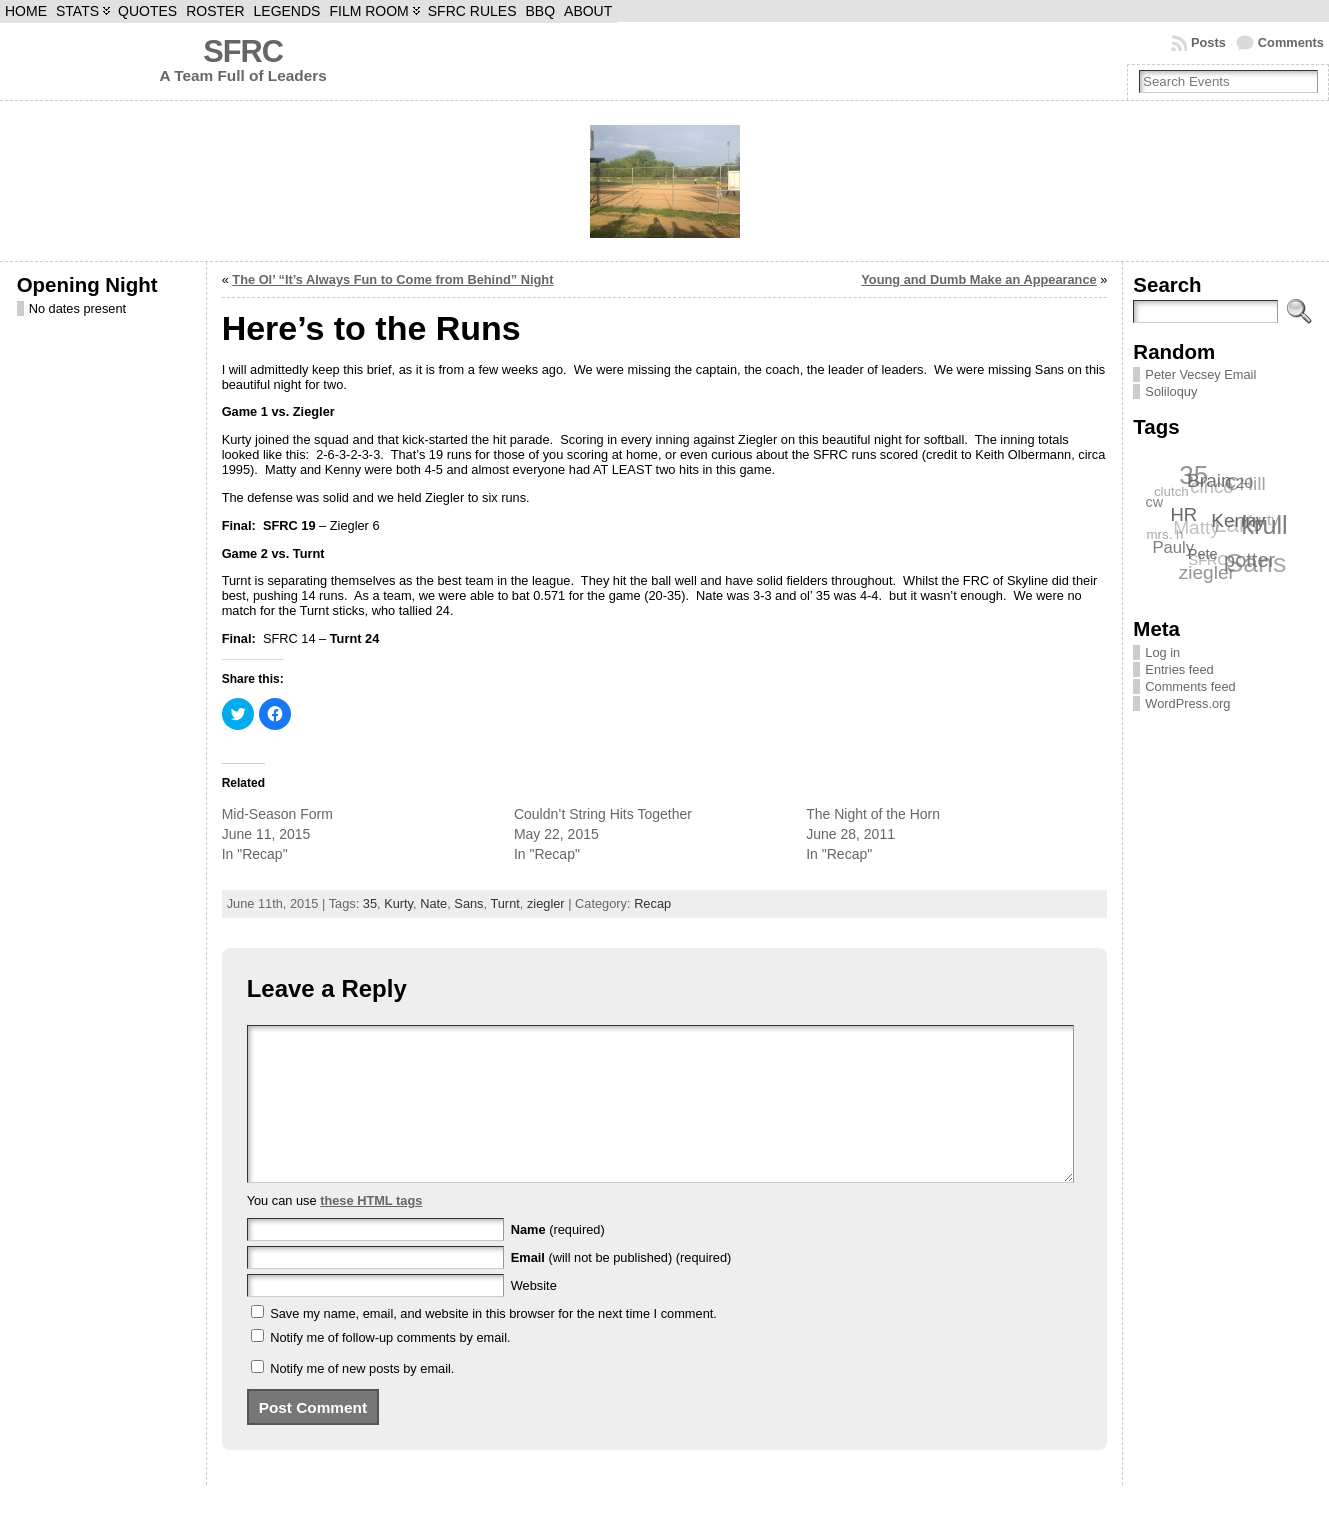  Describe the element at coordinates (398, 903) in the screenshot. I see `Kurty` at that location.